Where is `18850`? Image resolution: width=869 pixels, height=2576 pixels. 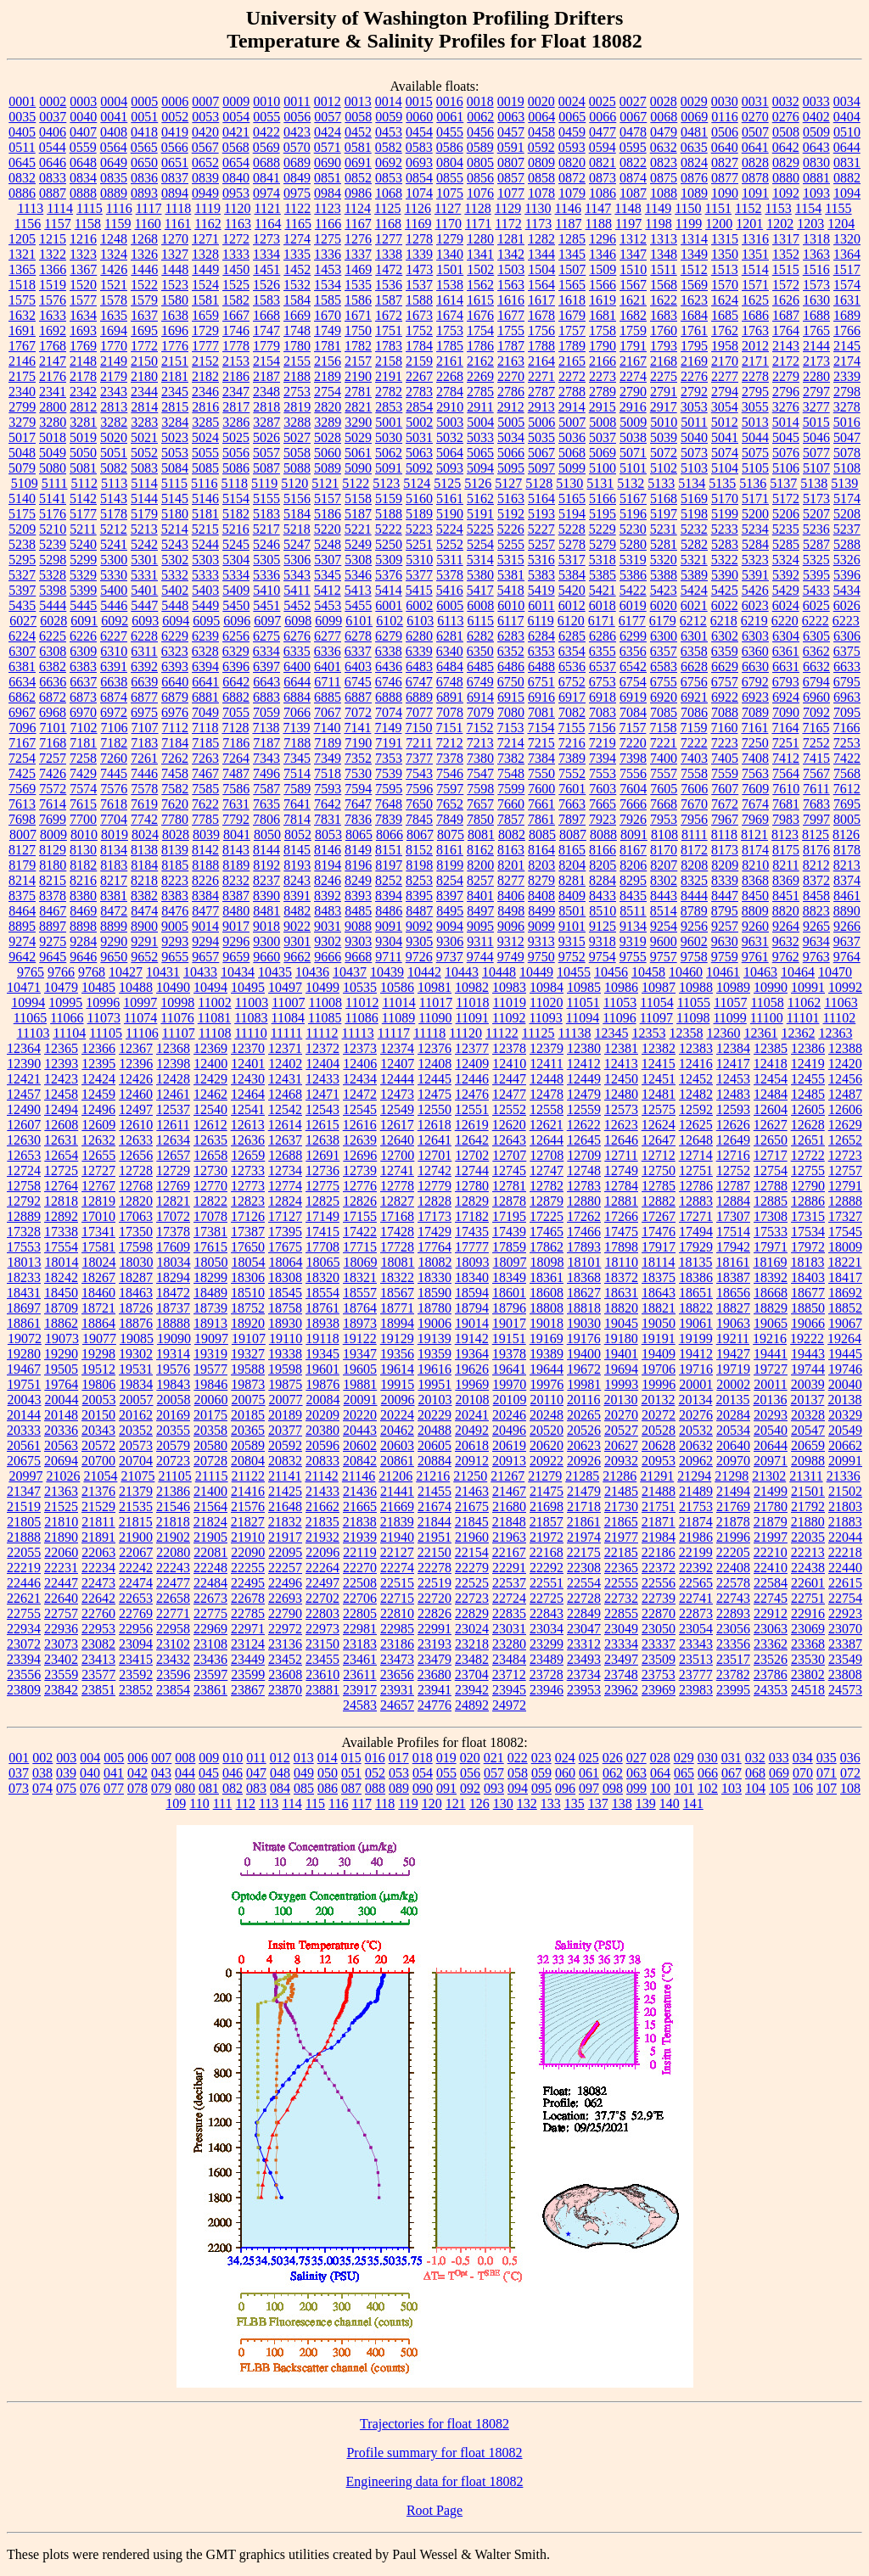
18850 is located at coordinates (808, 1308).